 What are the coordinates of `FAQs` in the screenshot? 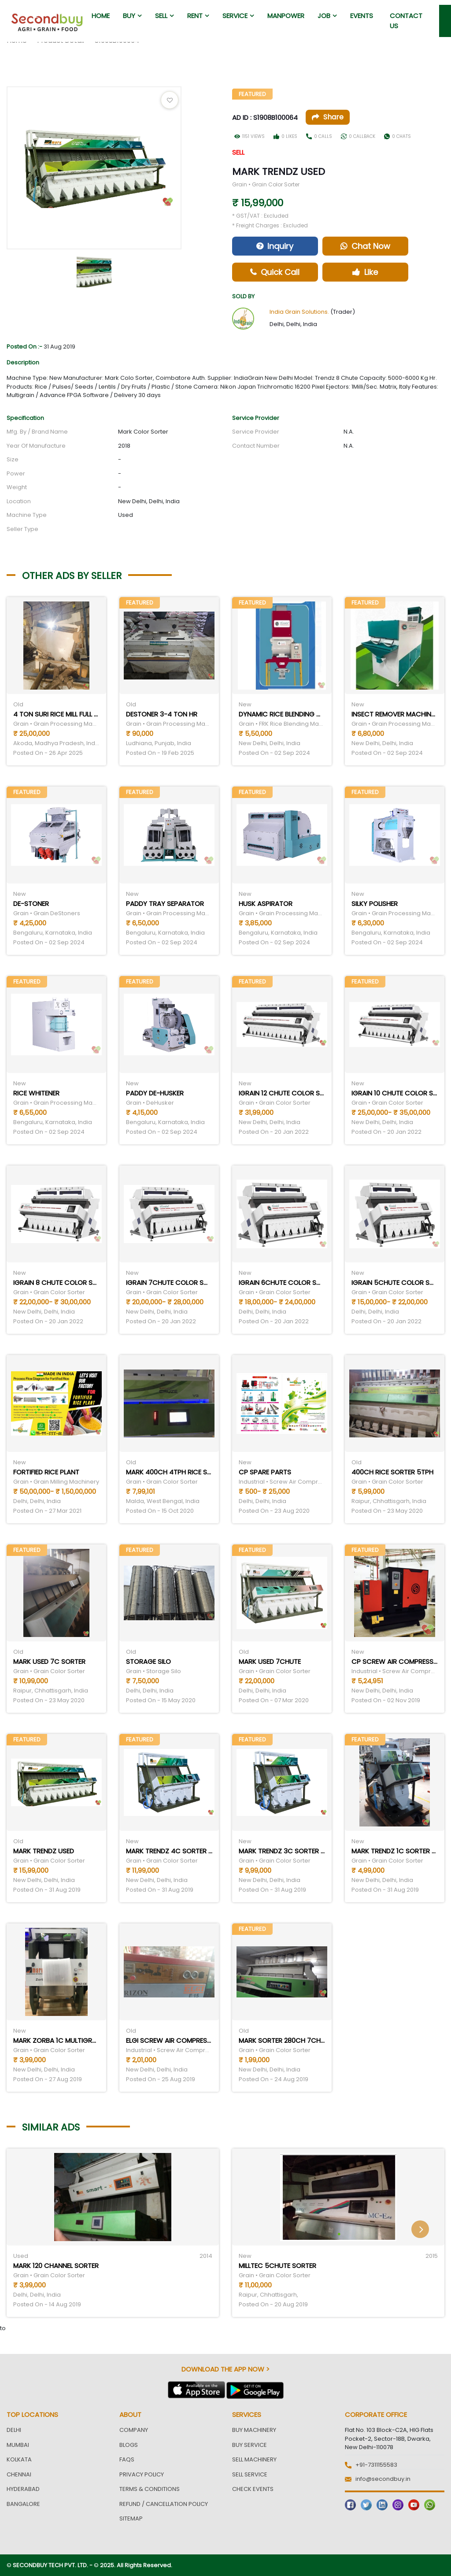 It's located at (126, 2459).